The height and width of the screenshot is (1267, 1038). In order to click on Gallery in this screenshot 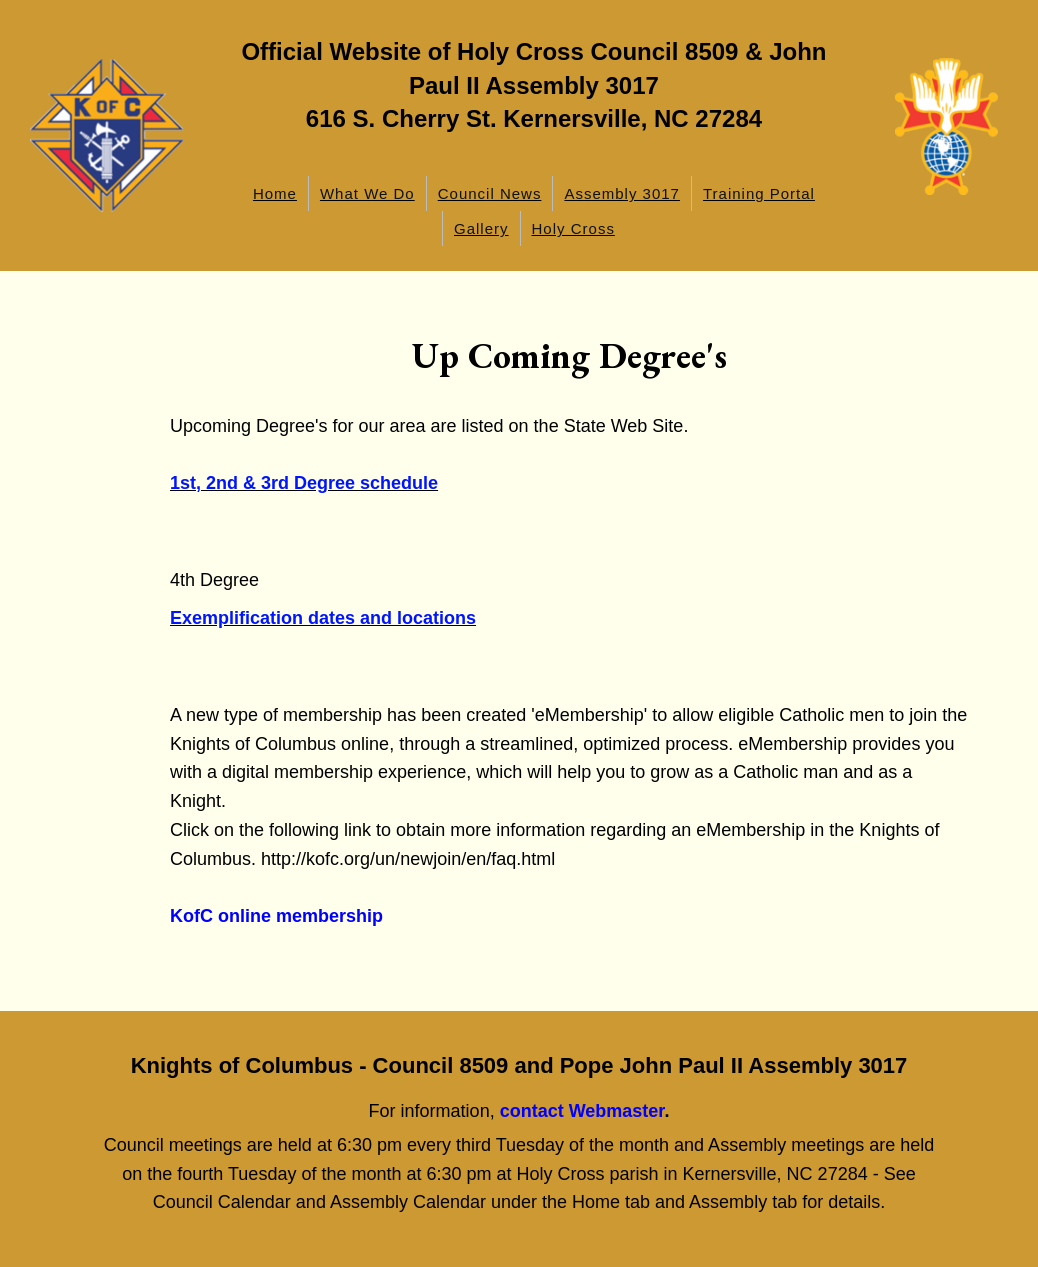, I will do `click(481, 228)`.